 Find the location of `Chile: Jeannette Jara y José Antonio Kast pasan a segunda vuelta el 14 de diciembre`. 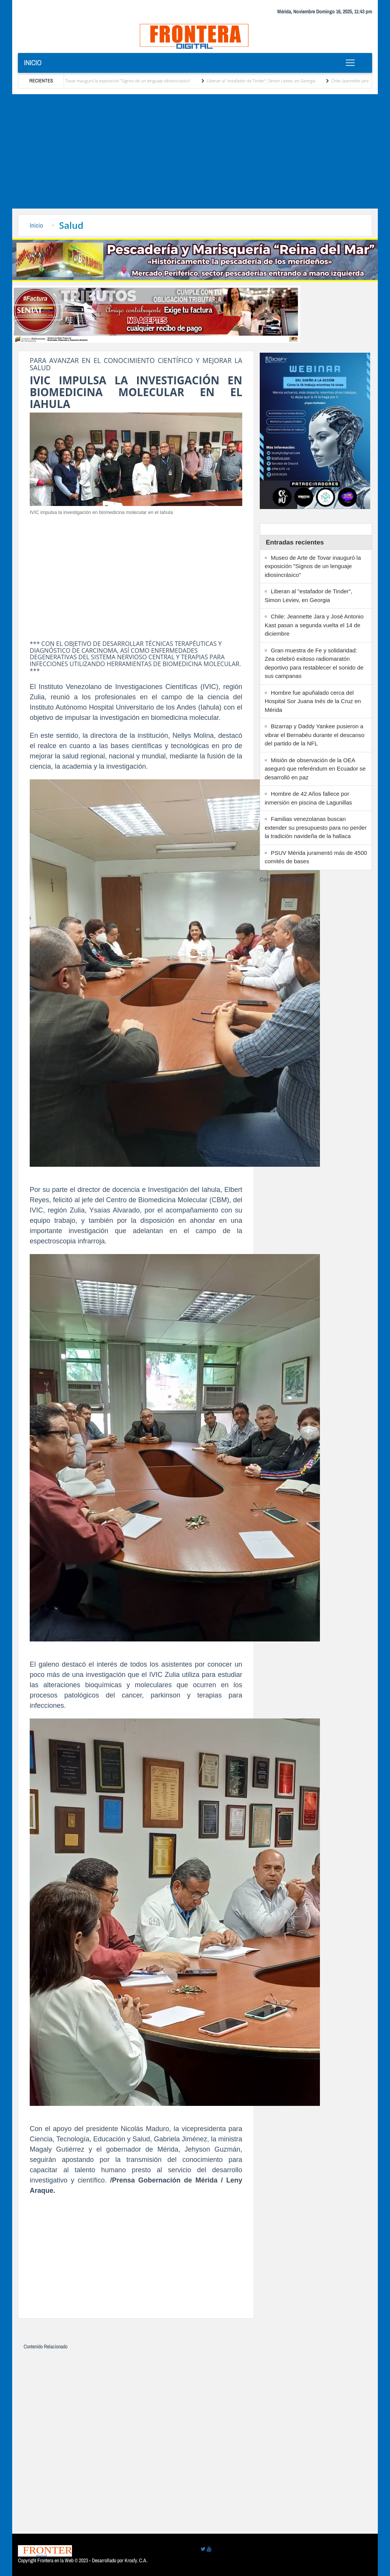

Chile: Jeannette Jara y José Antonio Kast pasan a segunda vuelta el 14 de diciembre is located at coordinates (314, 625).